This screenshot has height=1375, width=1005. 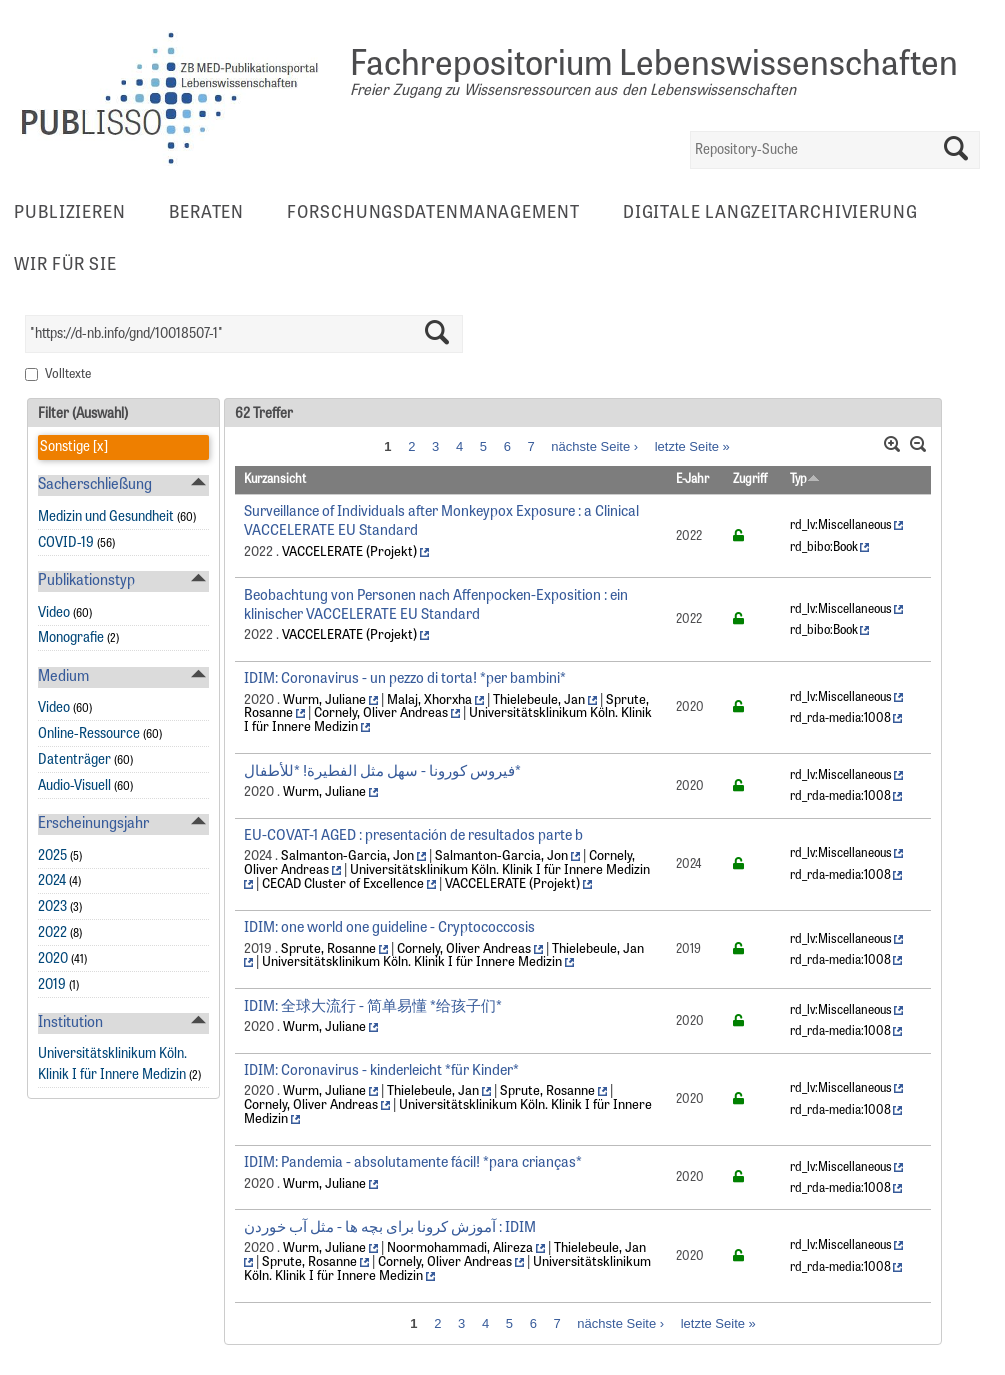 What do you see at coordinates (95, 485) in the screenshot?
I see `Sacherschließung` at bounding box center [95, 485].